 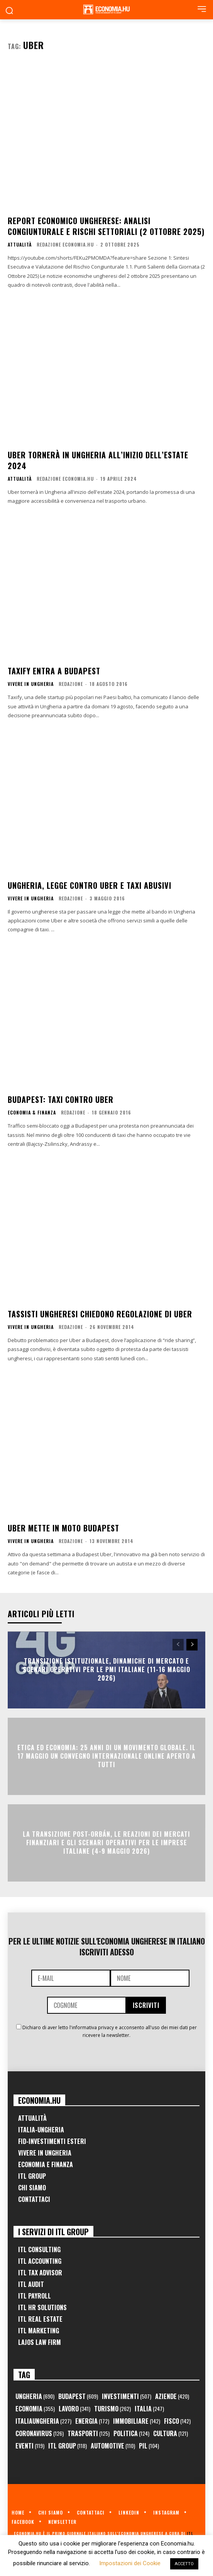 What do you see at coordinates (32, 1112) in the screenshot?
I see `Economia & Finanza` at bounding box center [32, 1112].